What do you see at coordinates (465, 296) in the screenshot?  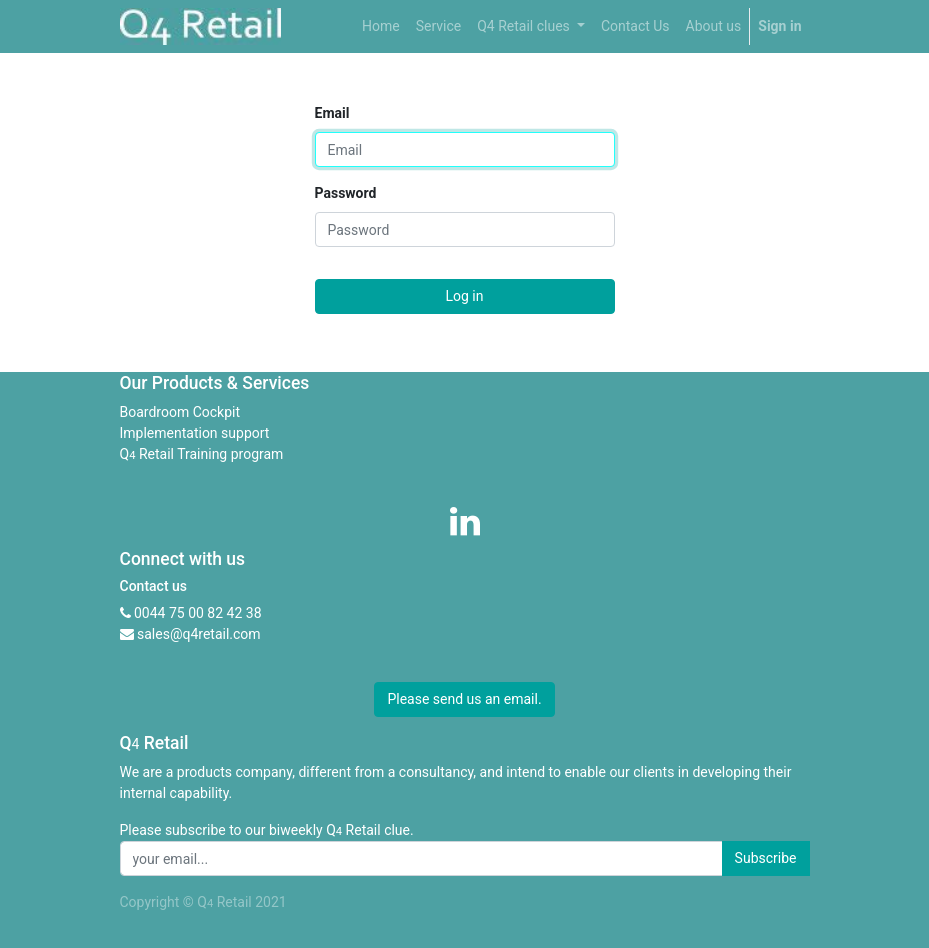 I see `Log in` at bounding box center [465, 296].